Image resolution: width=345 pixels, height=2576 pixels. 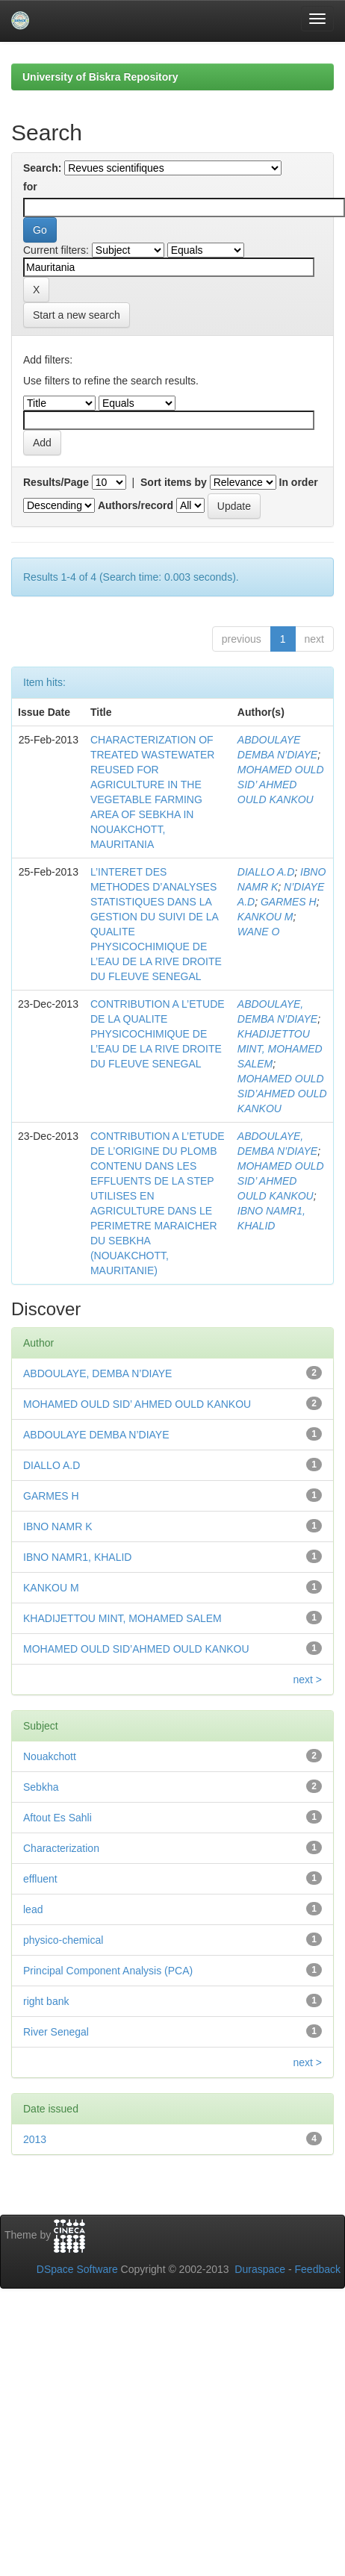 What do you see at coordinates (56, 482) in the screenshot?
I see `Results/Page` at bounding box center [56, 482].